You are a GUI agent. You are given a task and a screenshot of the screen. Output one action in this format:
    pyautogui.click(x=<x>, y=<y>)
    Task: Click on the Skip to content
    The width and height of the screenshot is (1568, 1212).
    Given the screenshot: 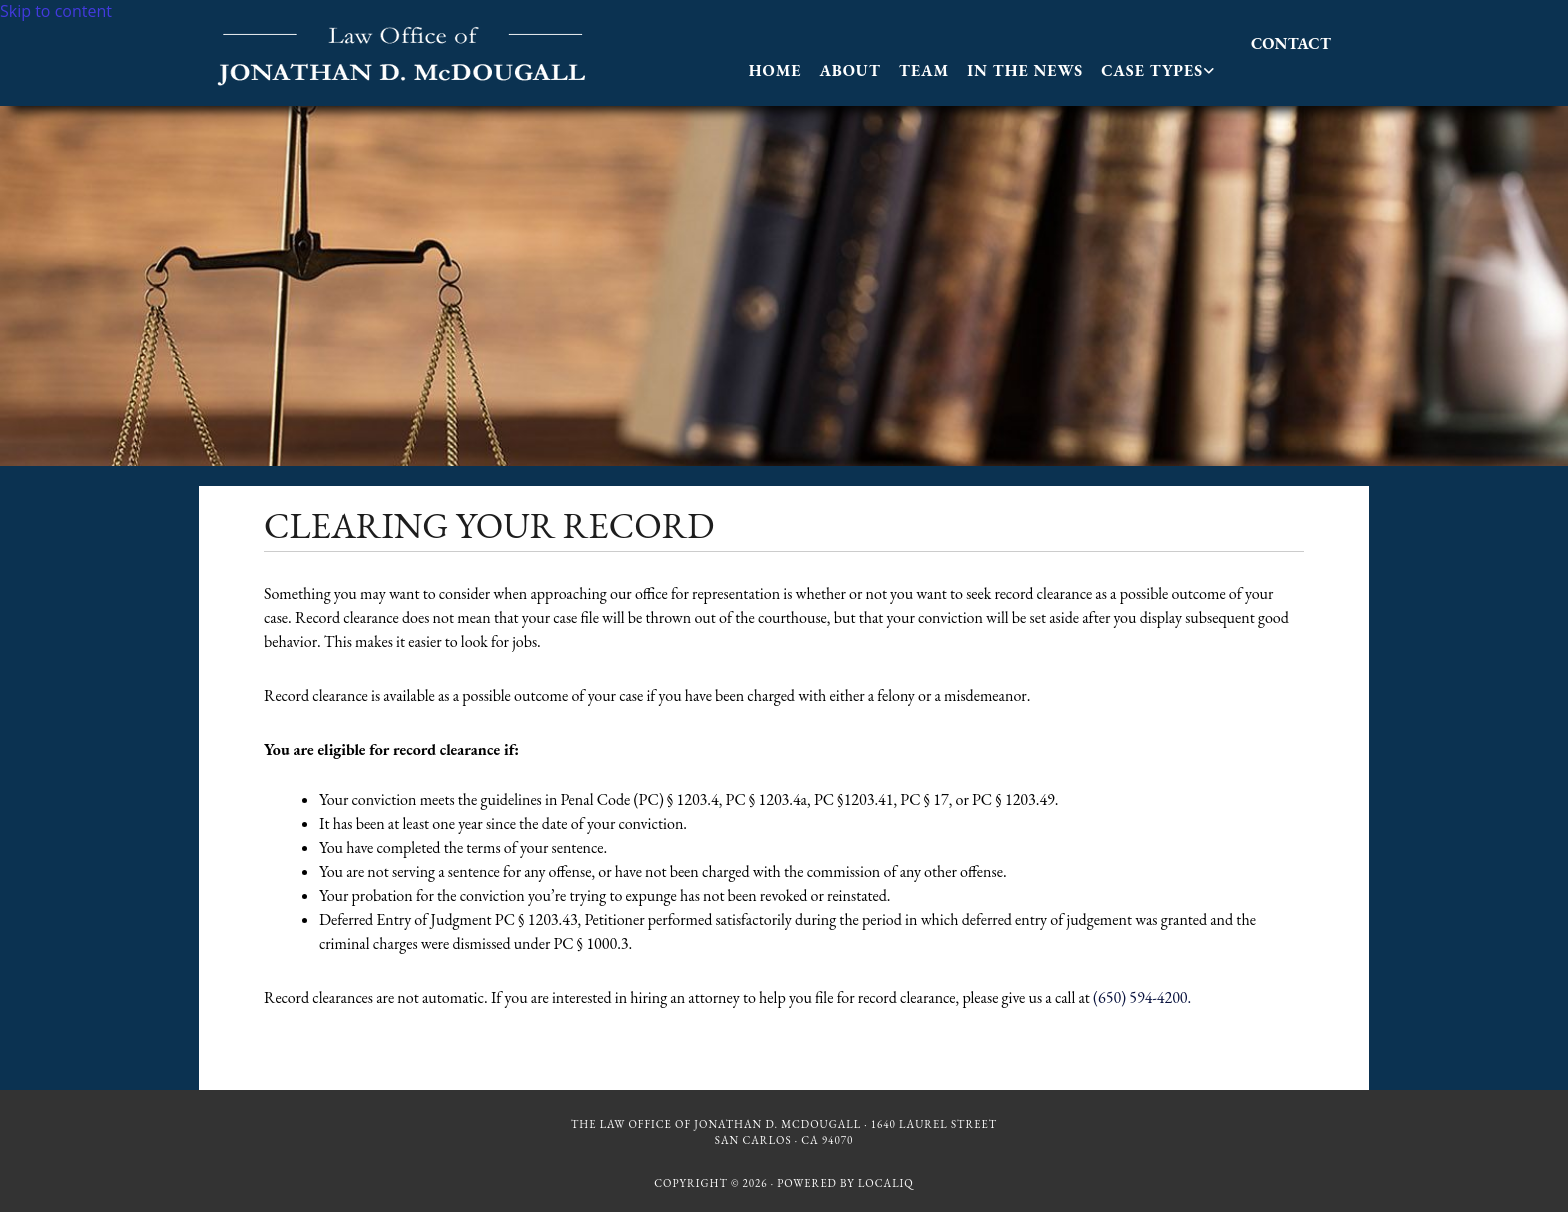 What is the action you would take?
    pyautogui.click(x=56, y=11)
    